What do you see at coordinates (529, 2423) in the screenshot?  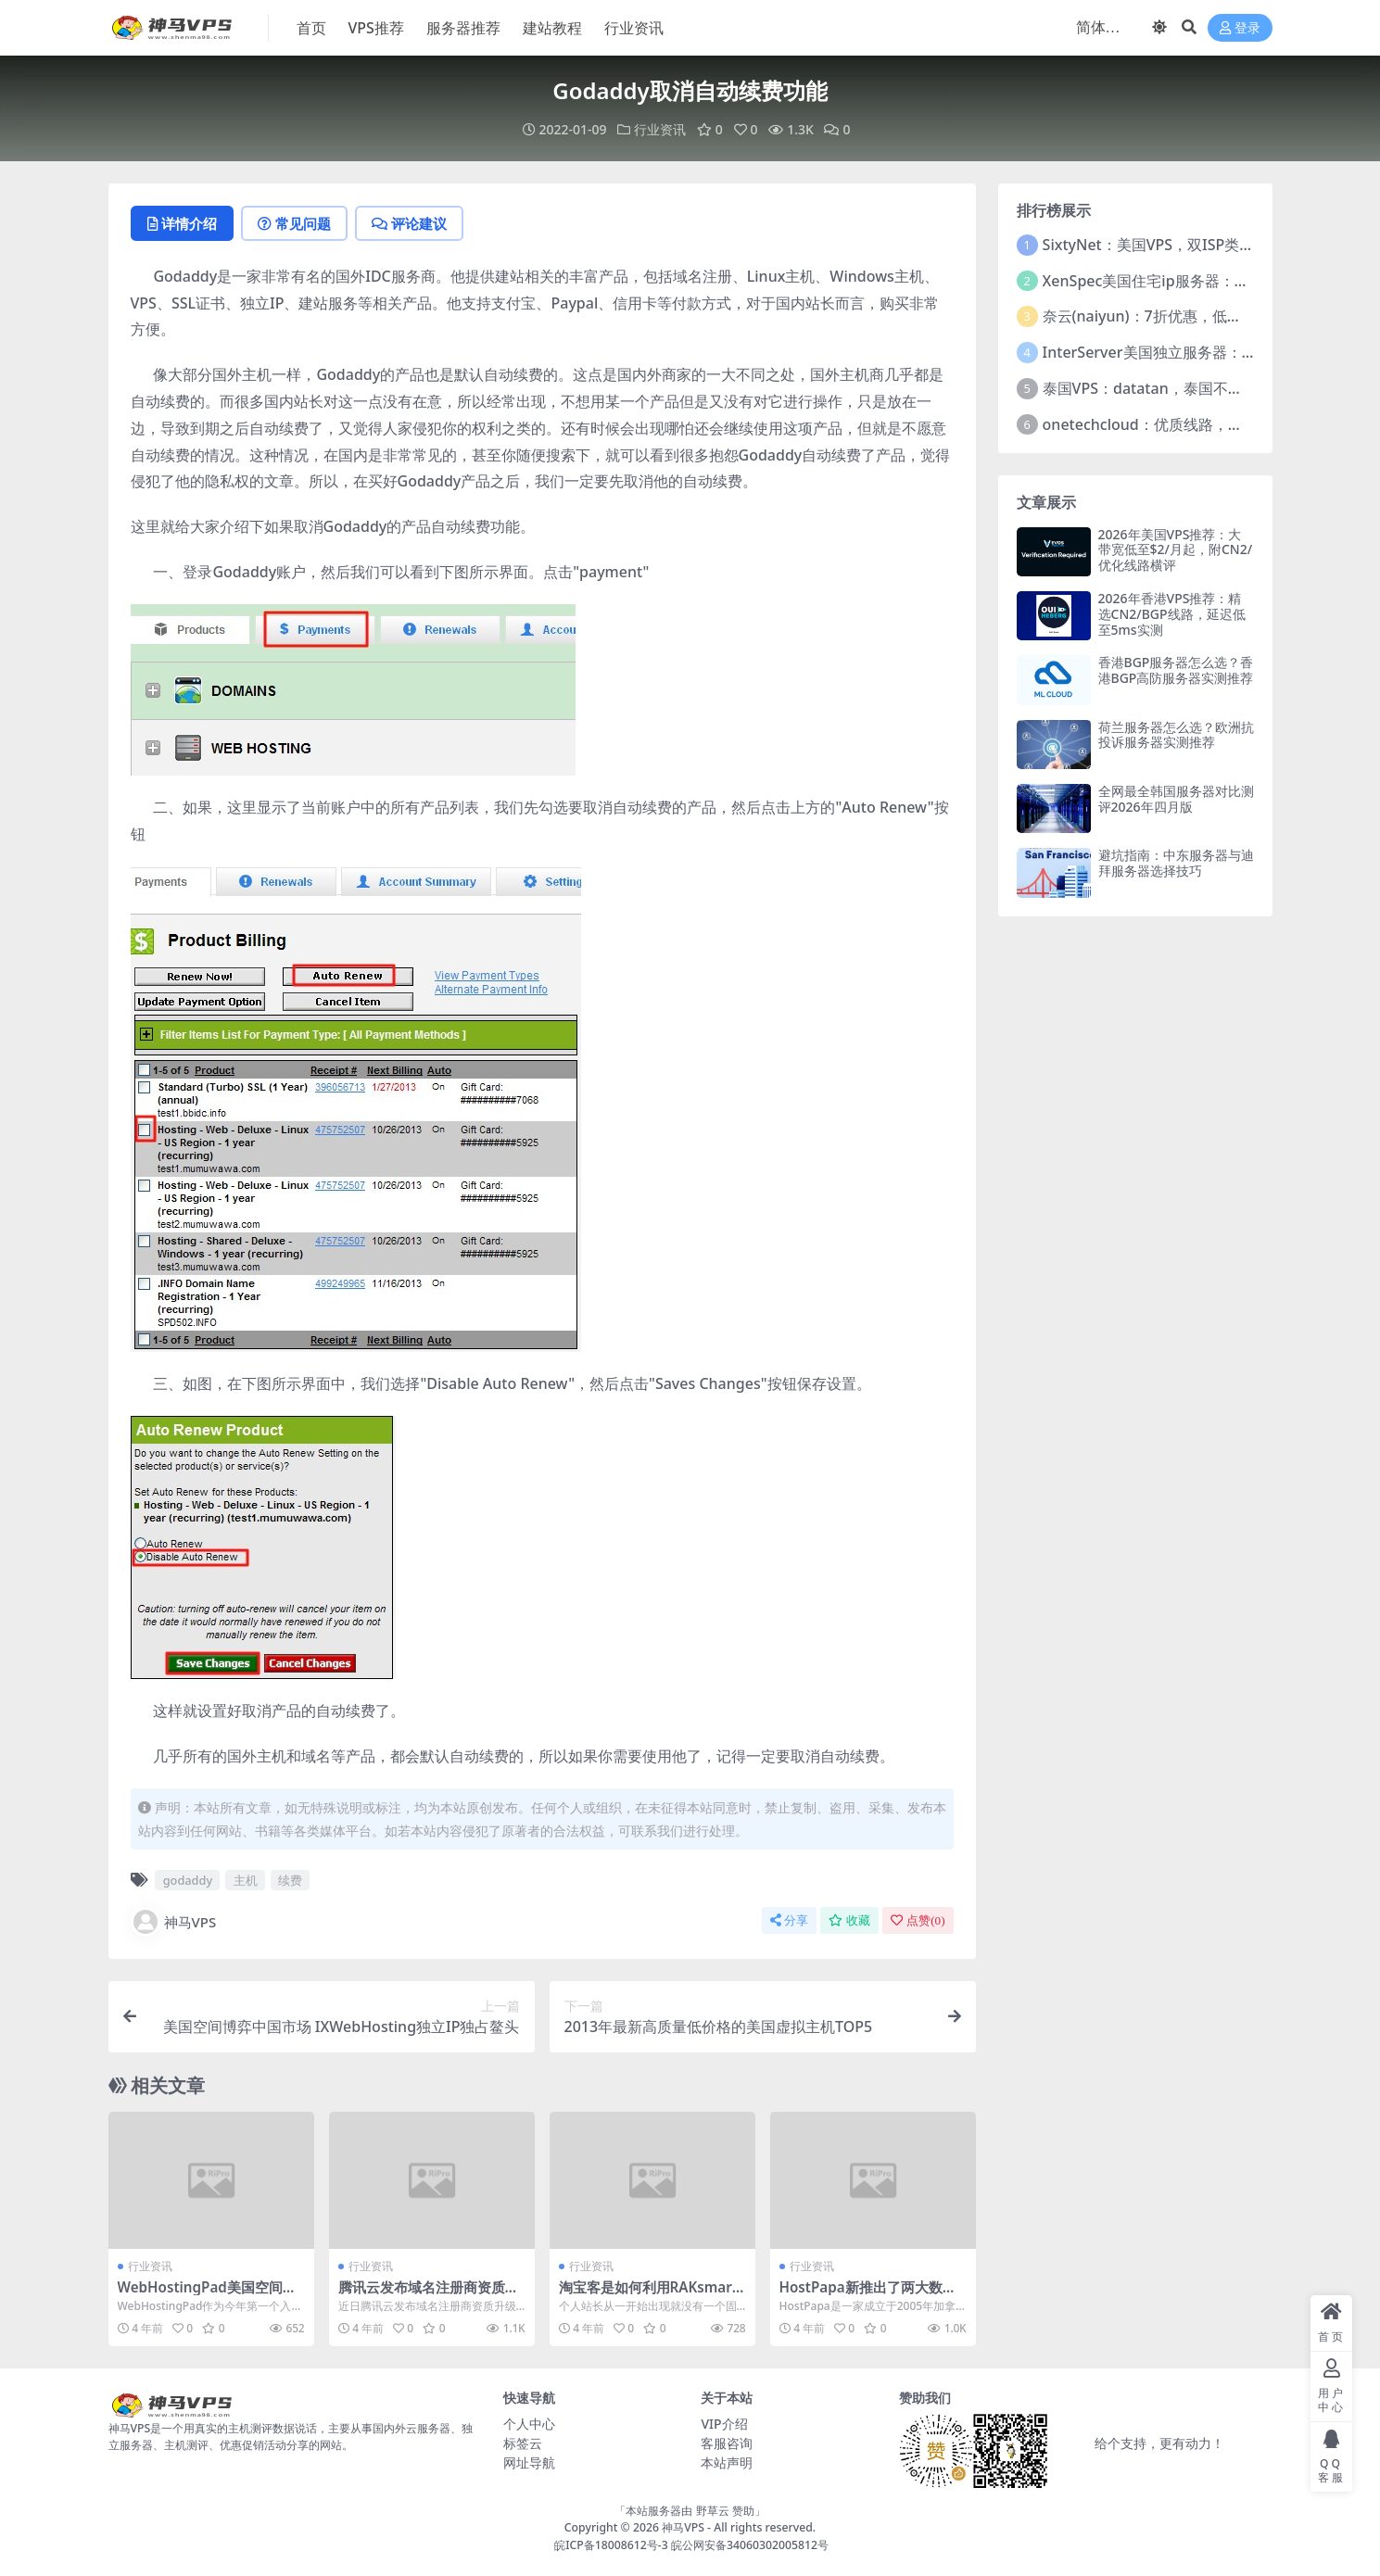 I see `个人中心` at bounding box center [529, 2423].